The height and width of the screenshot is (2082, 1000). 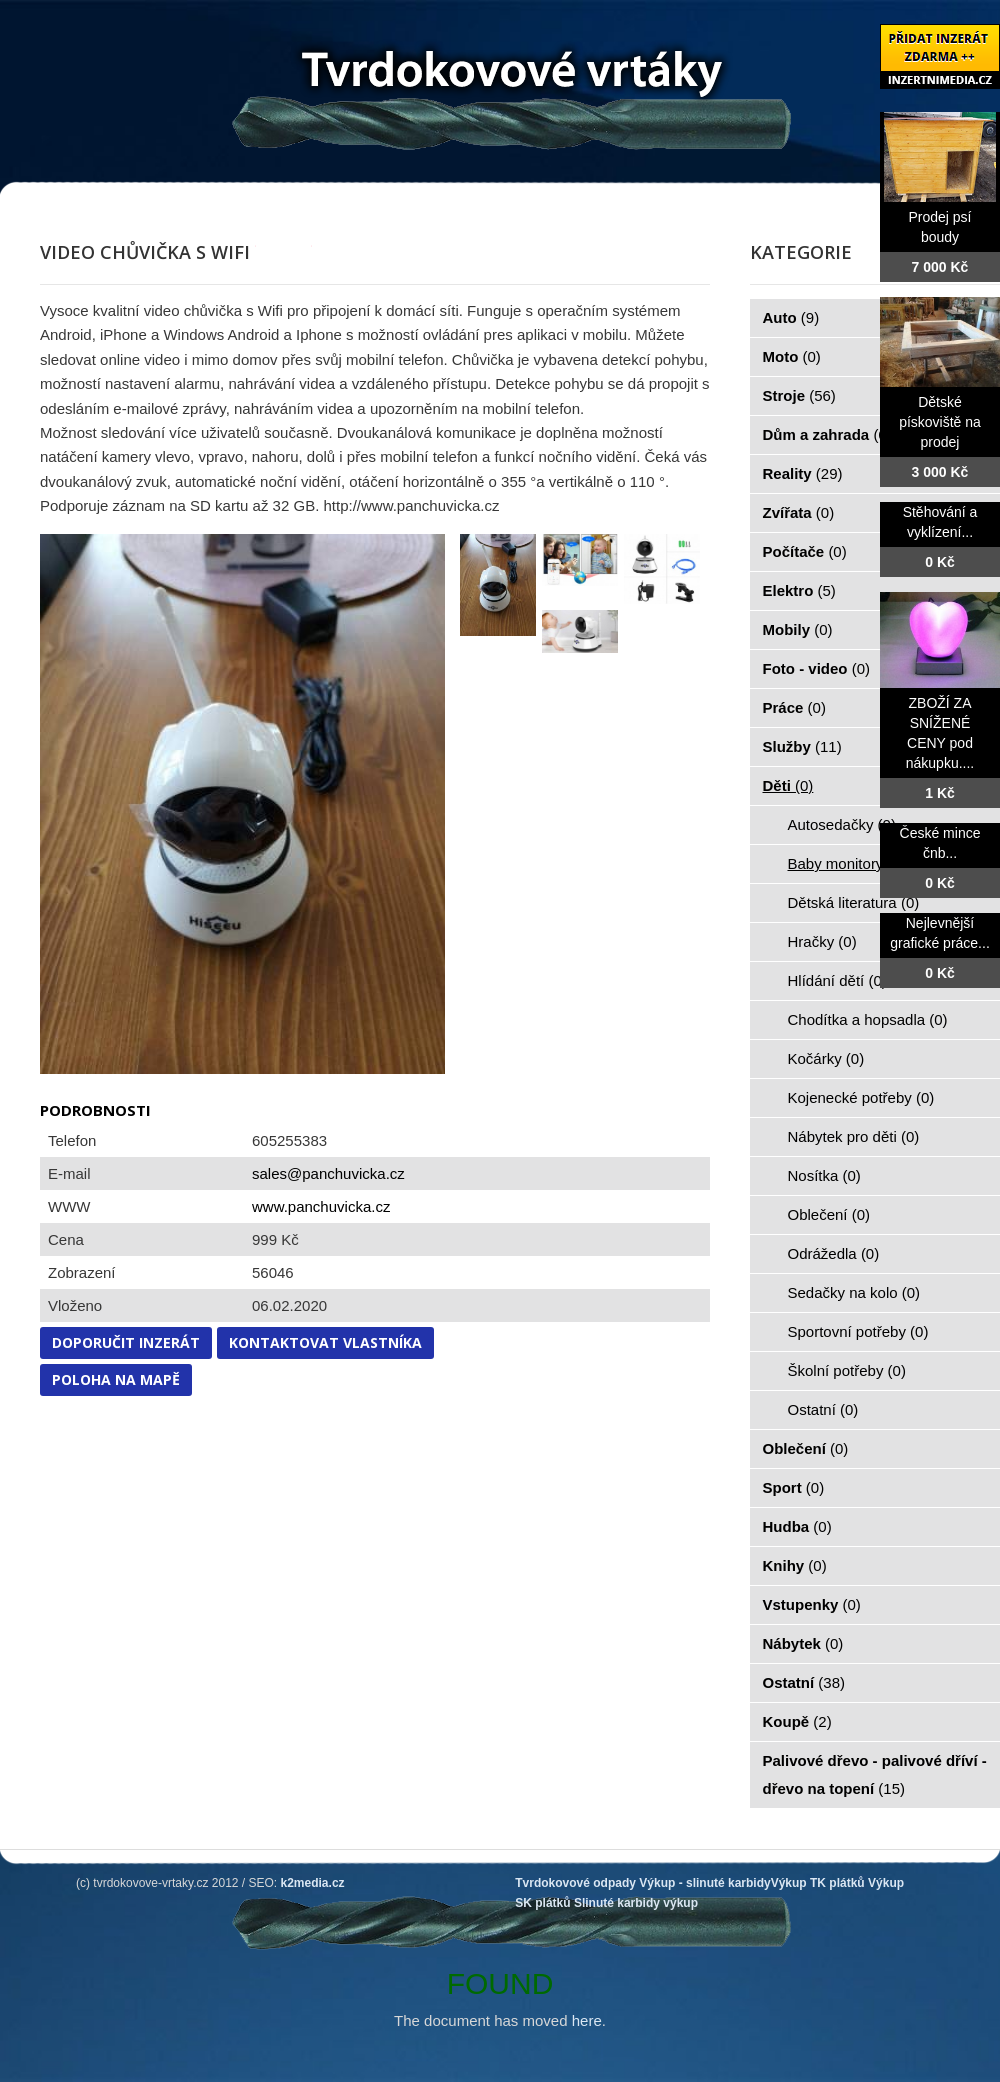 I want to click on Reality, so click(x=803, y=473).